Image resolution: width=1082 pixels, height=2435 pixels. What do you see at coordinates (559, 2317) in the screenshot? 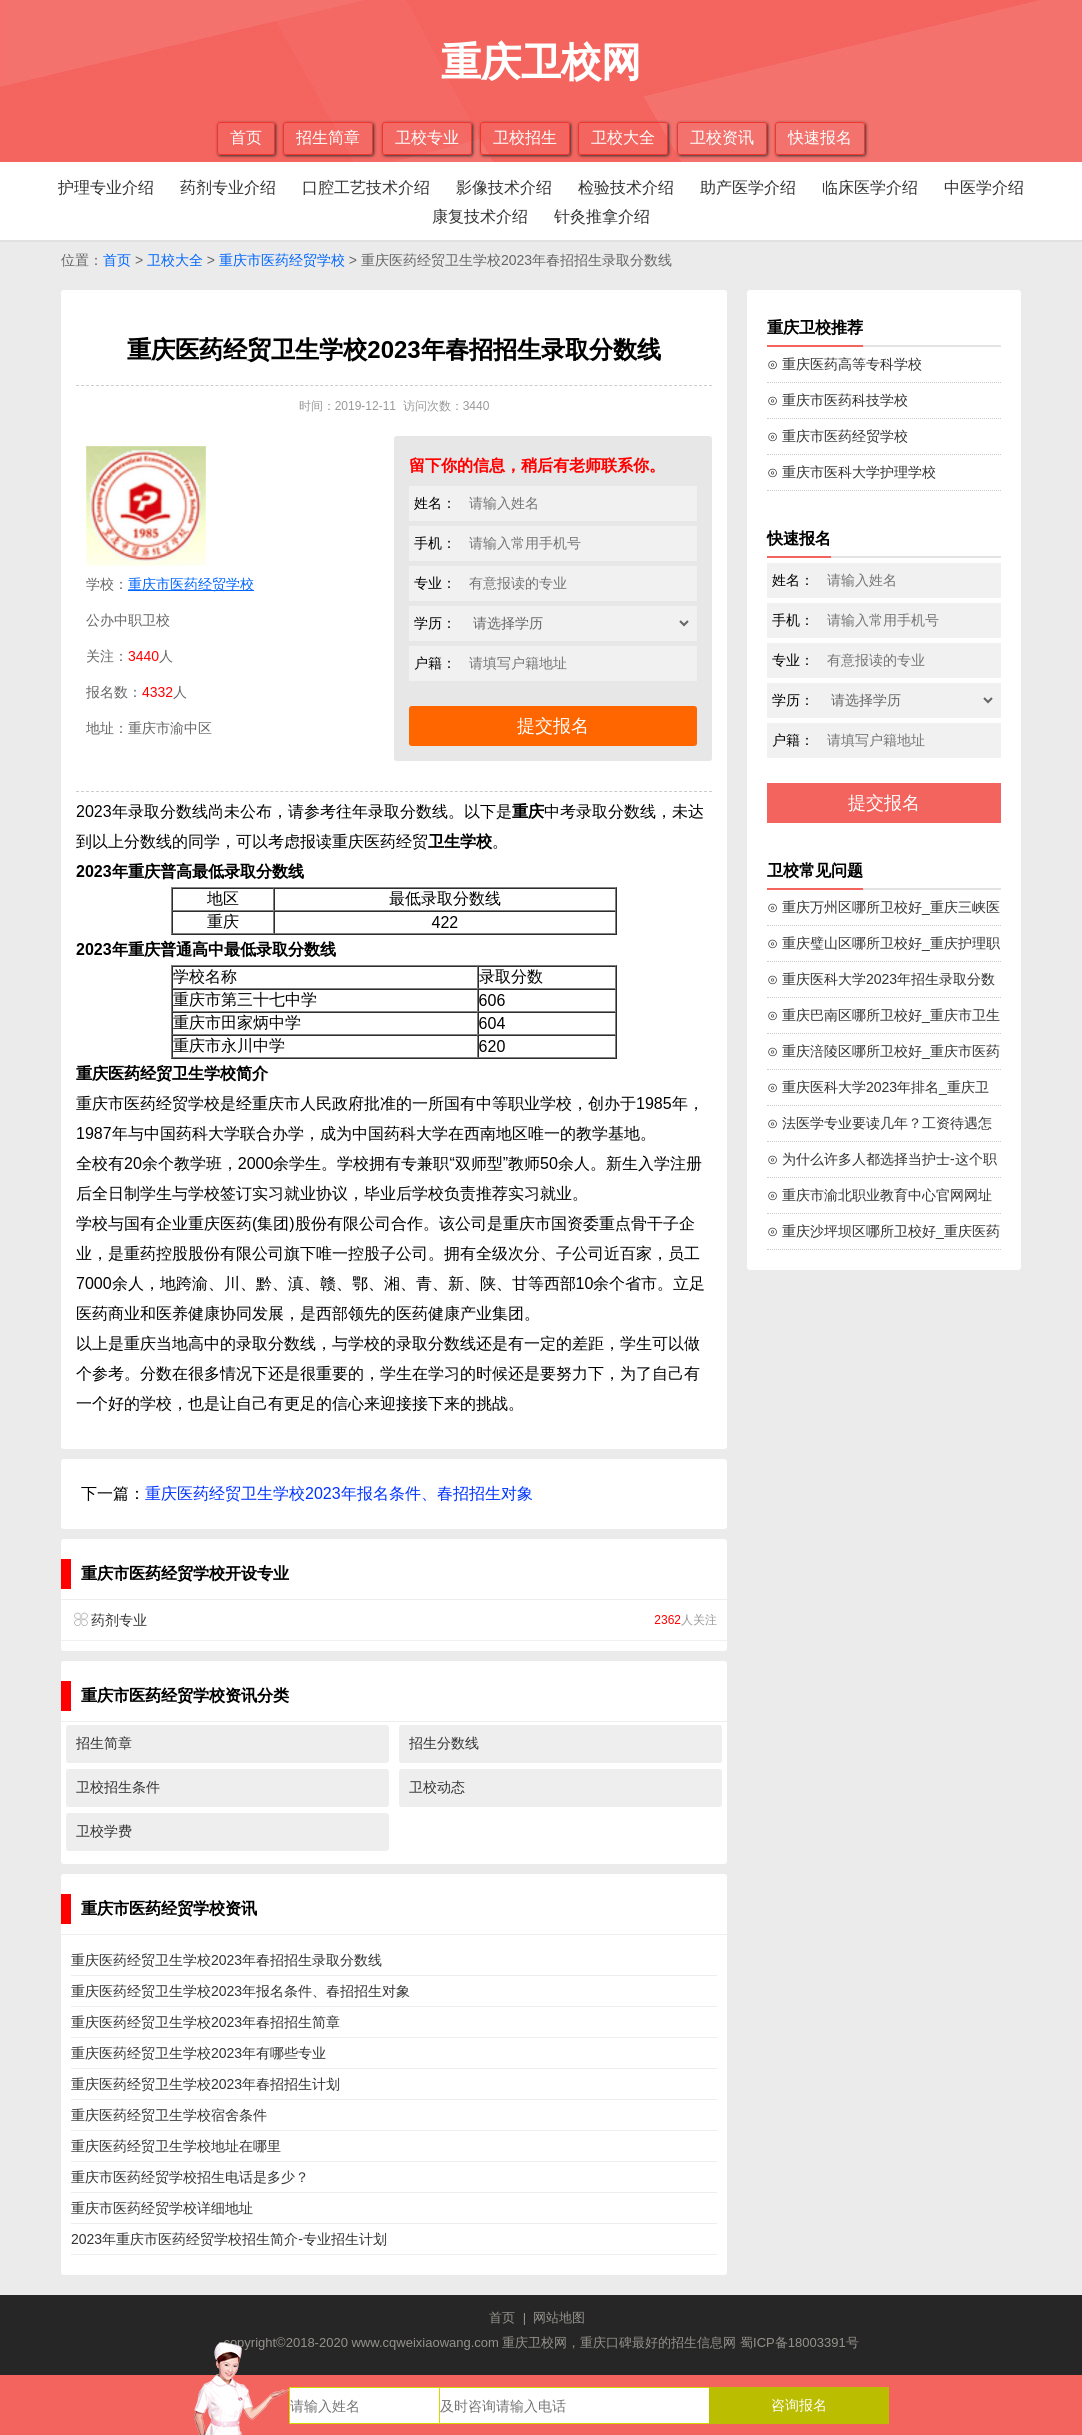
I see `网站地图` at bounding box center [559, 2317].